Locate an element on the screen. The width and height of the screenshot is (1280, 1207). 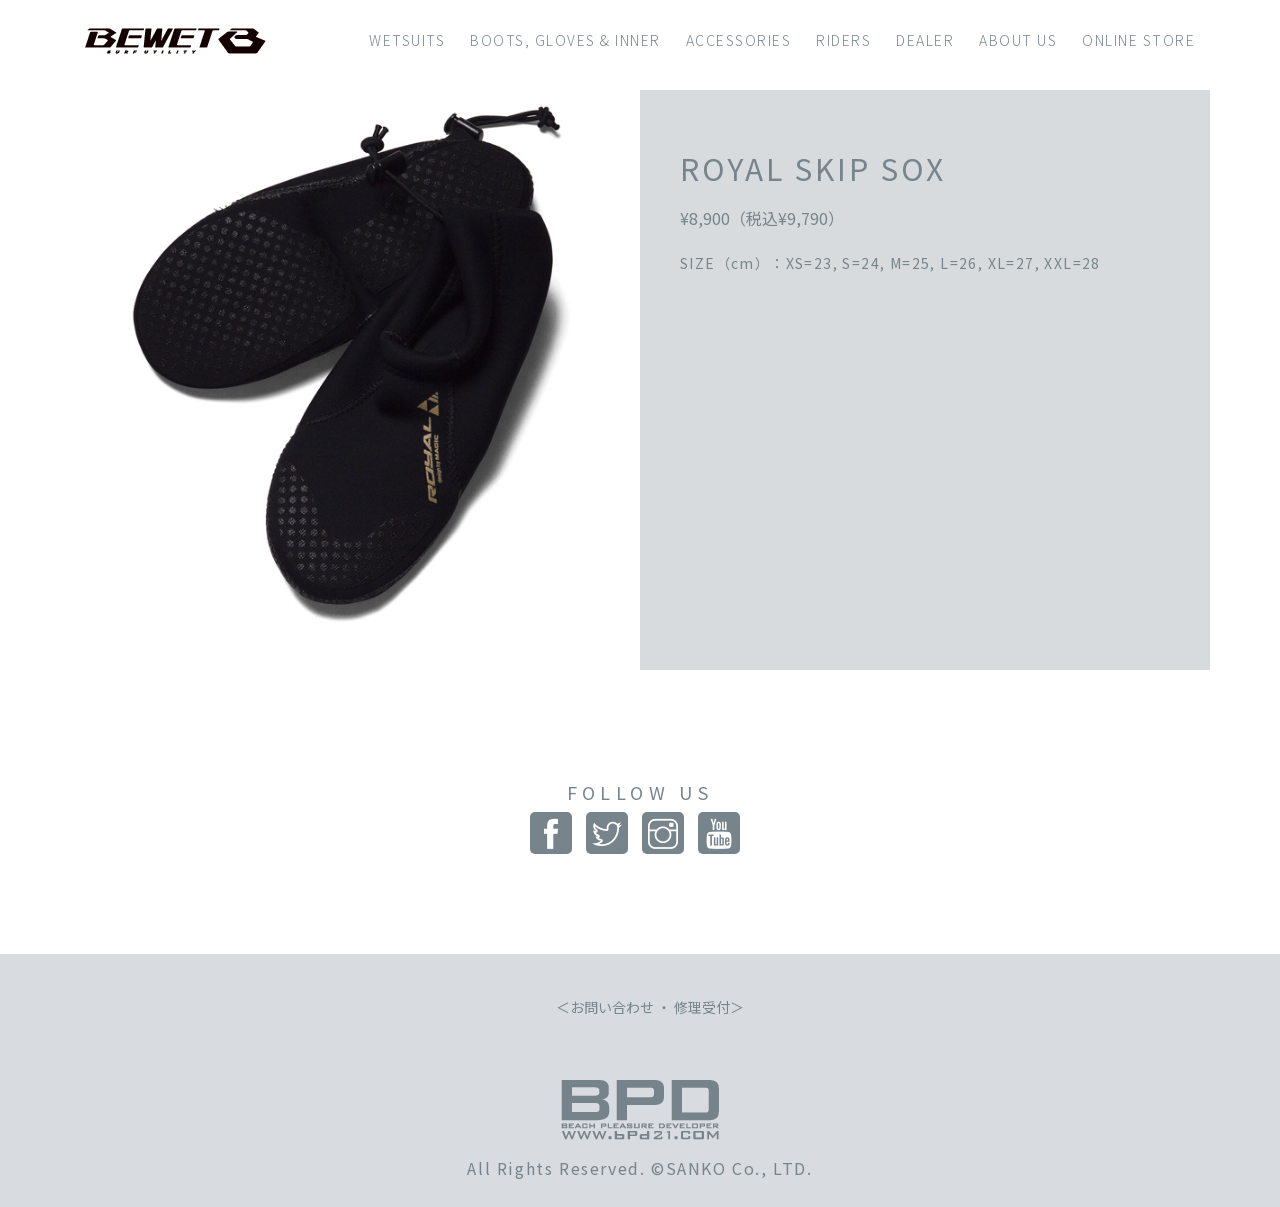
BOOTS, GLOVES & INNER is located at coordinates (565, 40).